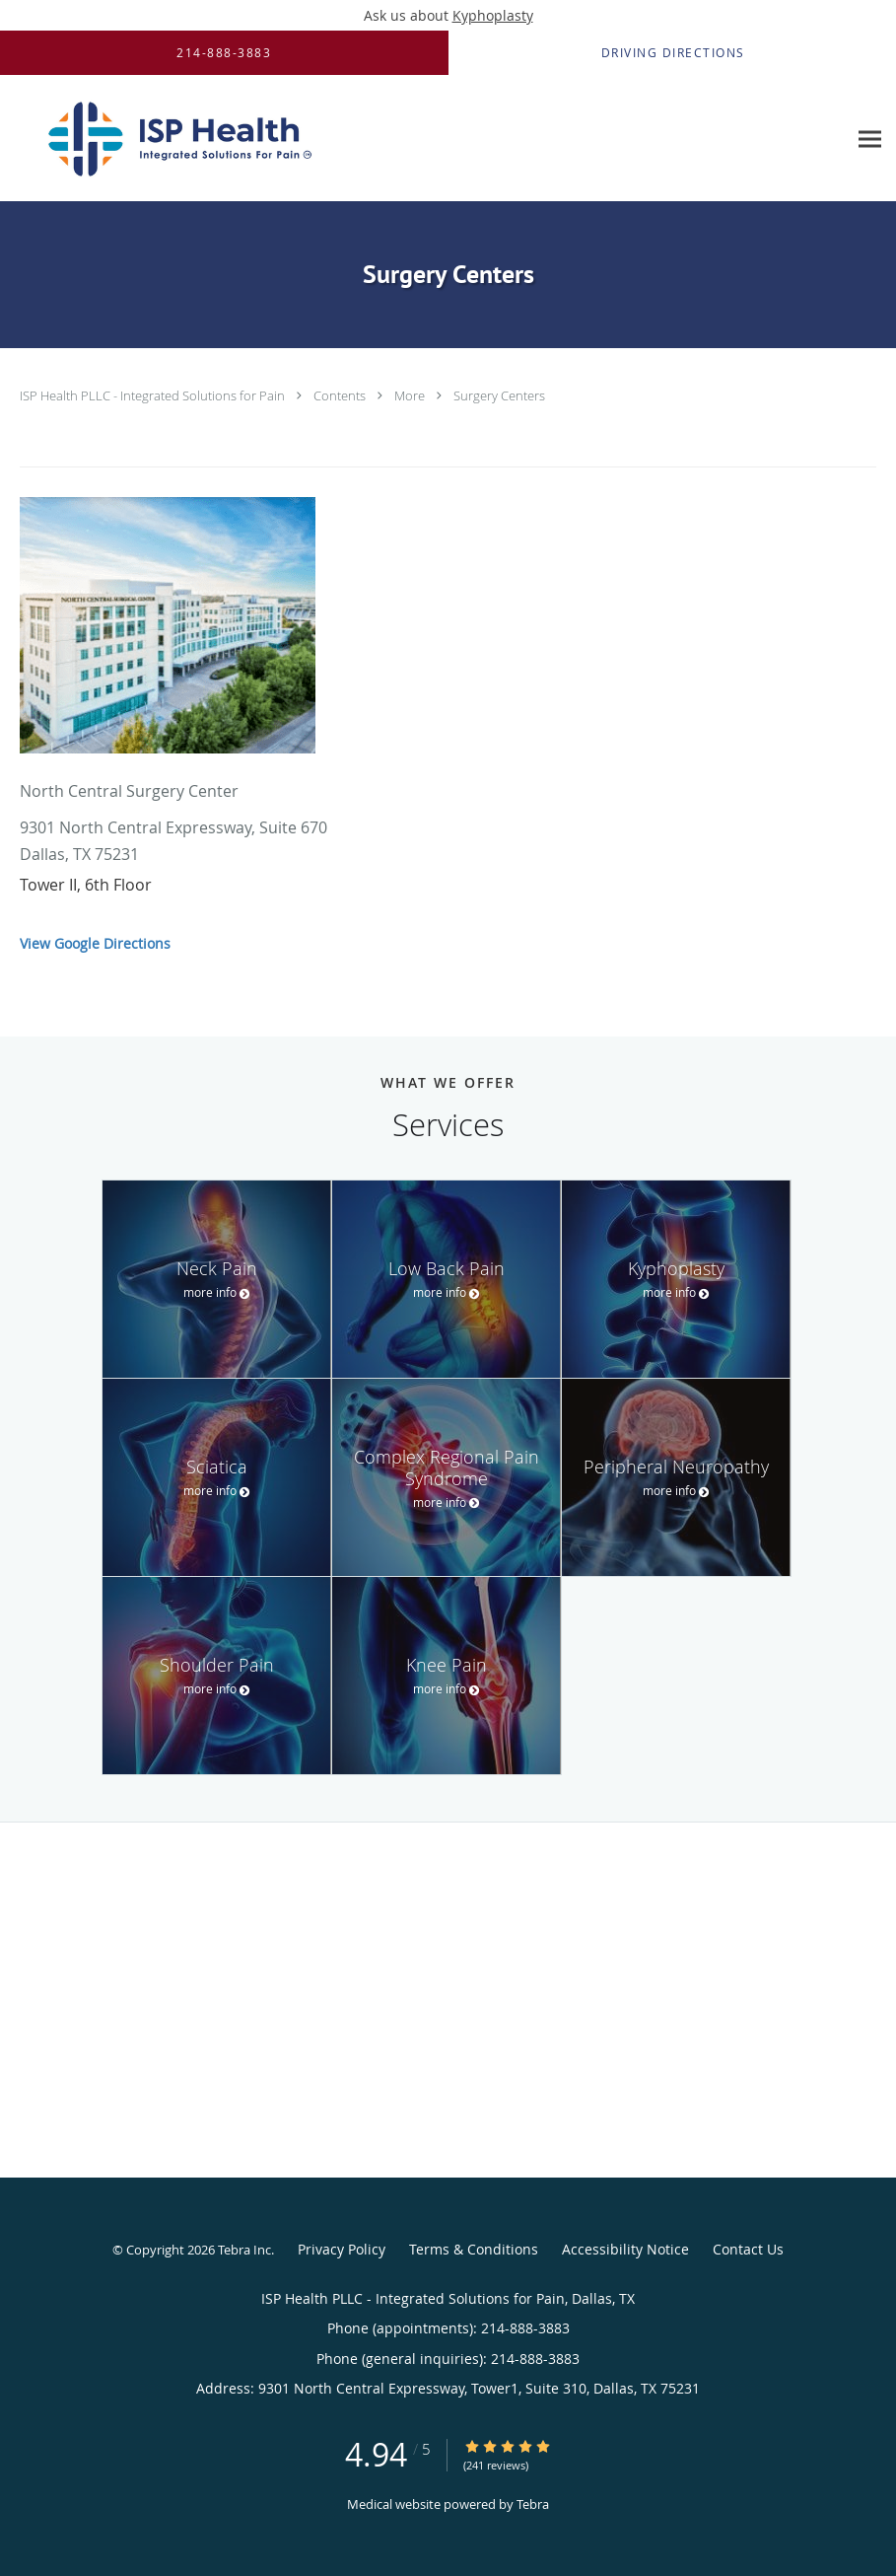 The height and width of the screenshot is (2576, 896). What do you see at coordinates (341, 395) in the screenshot?
I see `Contents` at bounding box center [341, 395].